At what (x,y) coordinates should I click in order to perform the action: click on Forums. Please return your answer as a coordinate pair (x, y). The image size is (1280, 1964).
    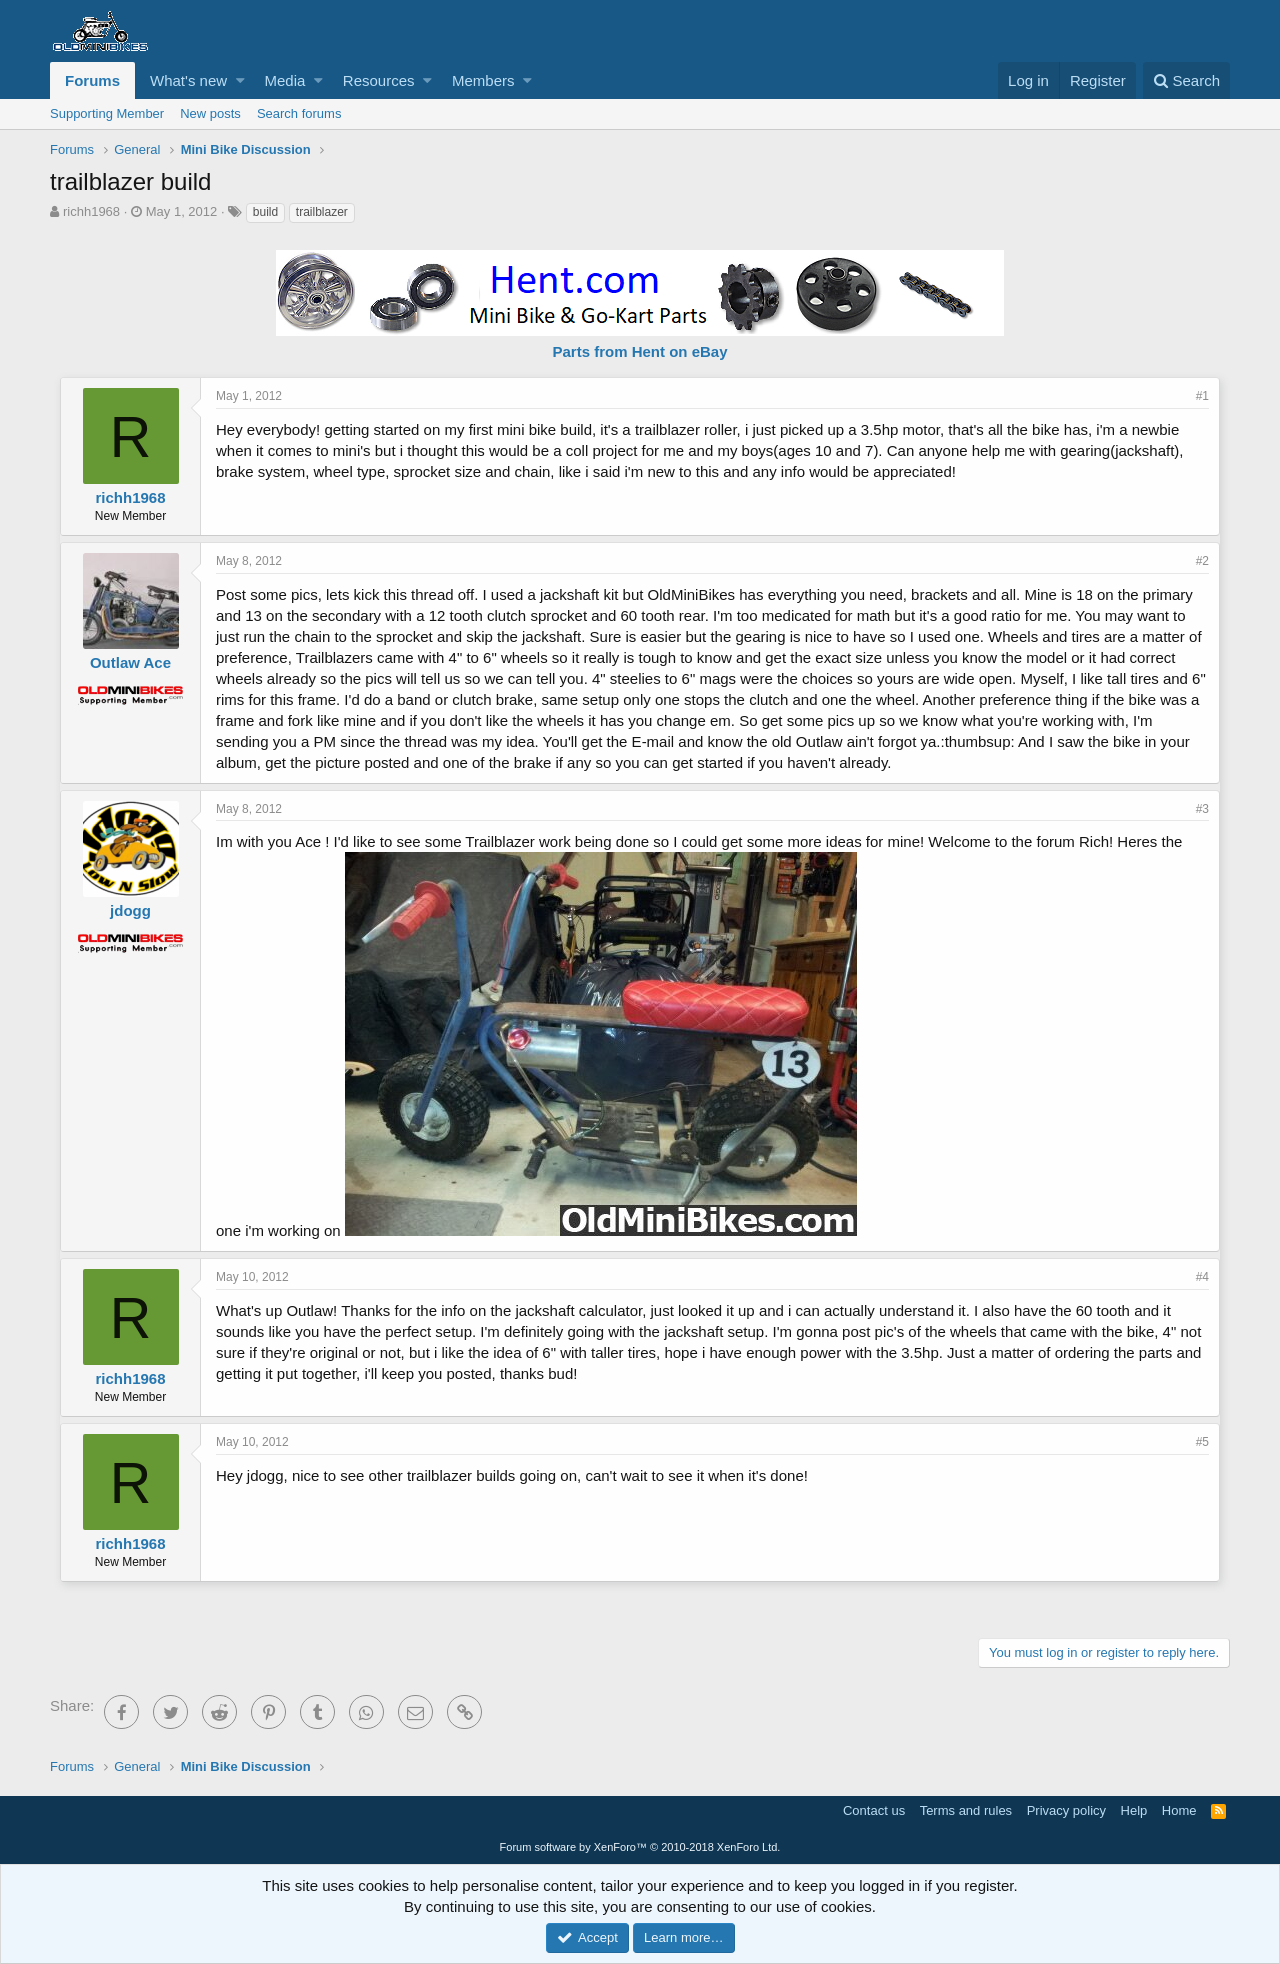
    Looking at the image, I should click on (92, 80).